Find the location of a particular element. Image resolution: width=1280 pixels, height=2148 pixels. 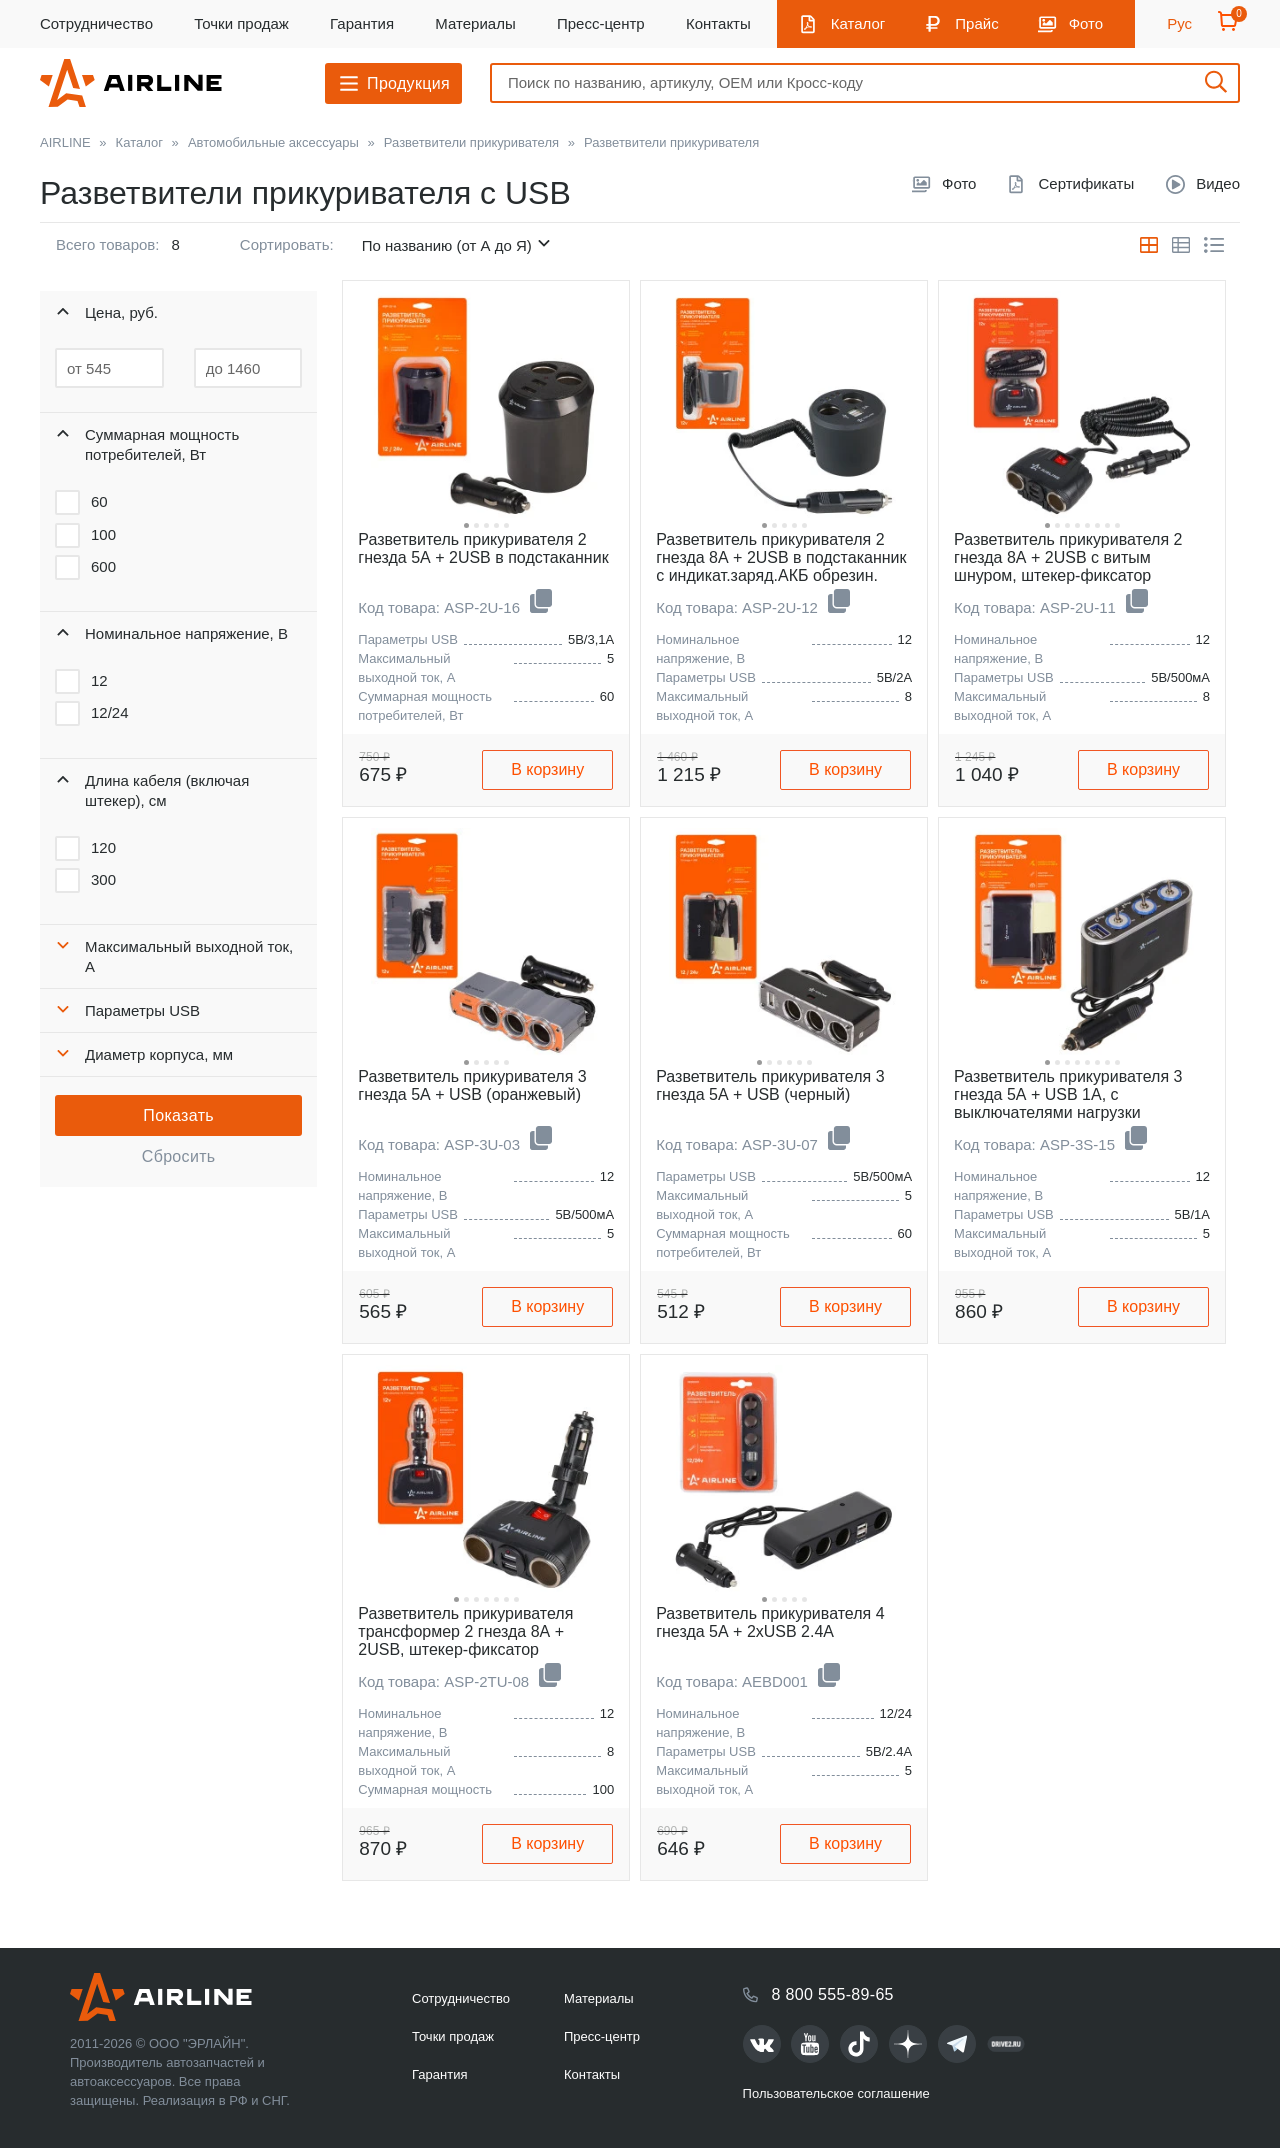

Сотрудничество is located at coordinates (96, 23).